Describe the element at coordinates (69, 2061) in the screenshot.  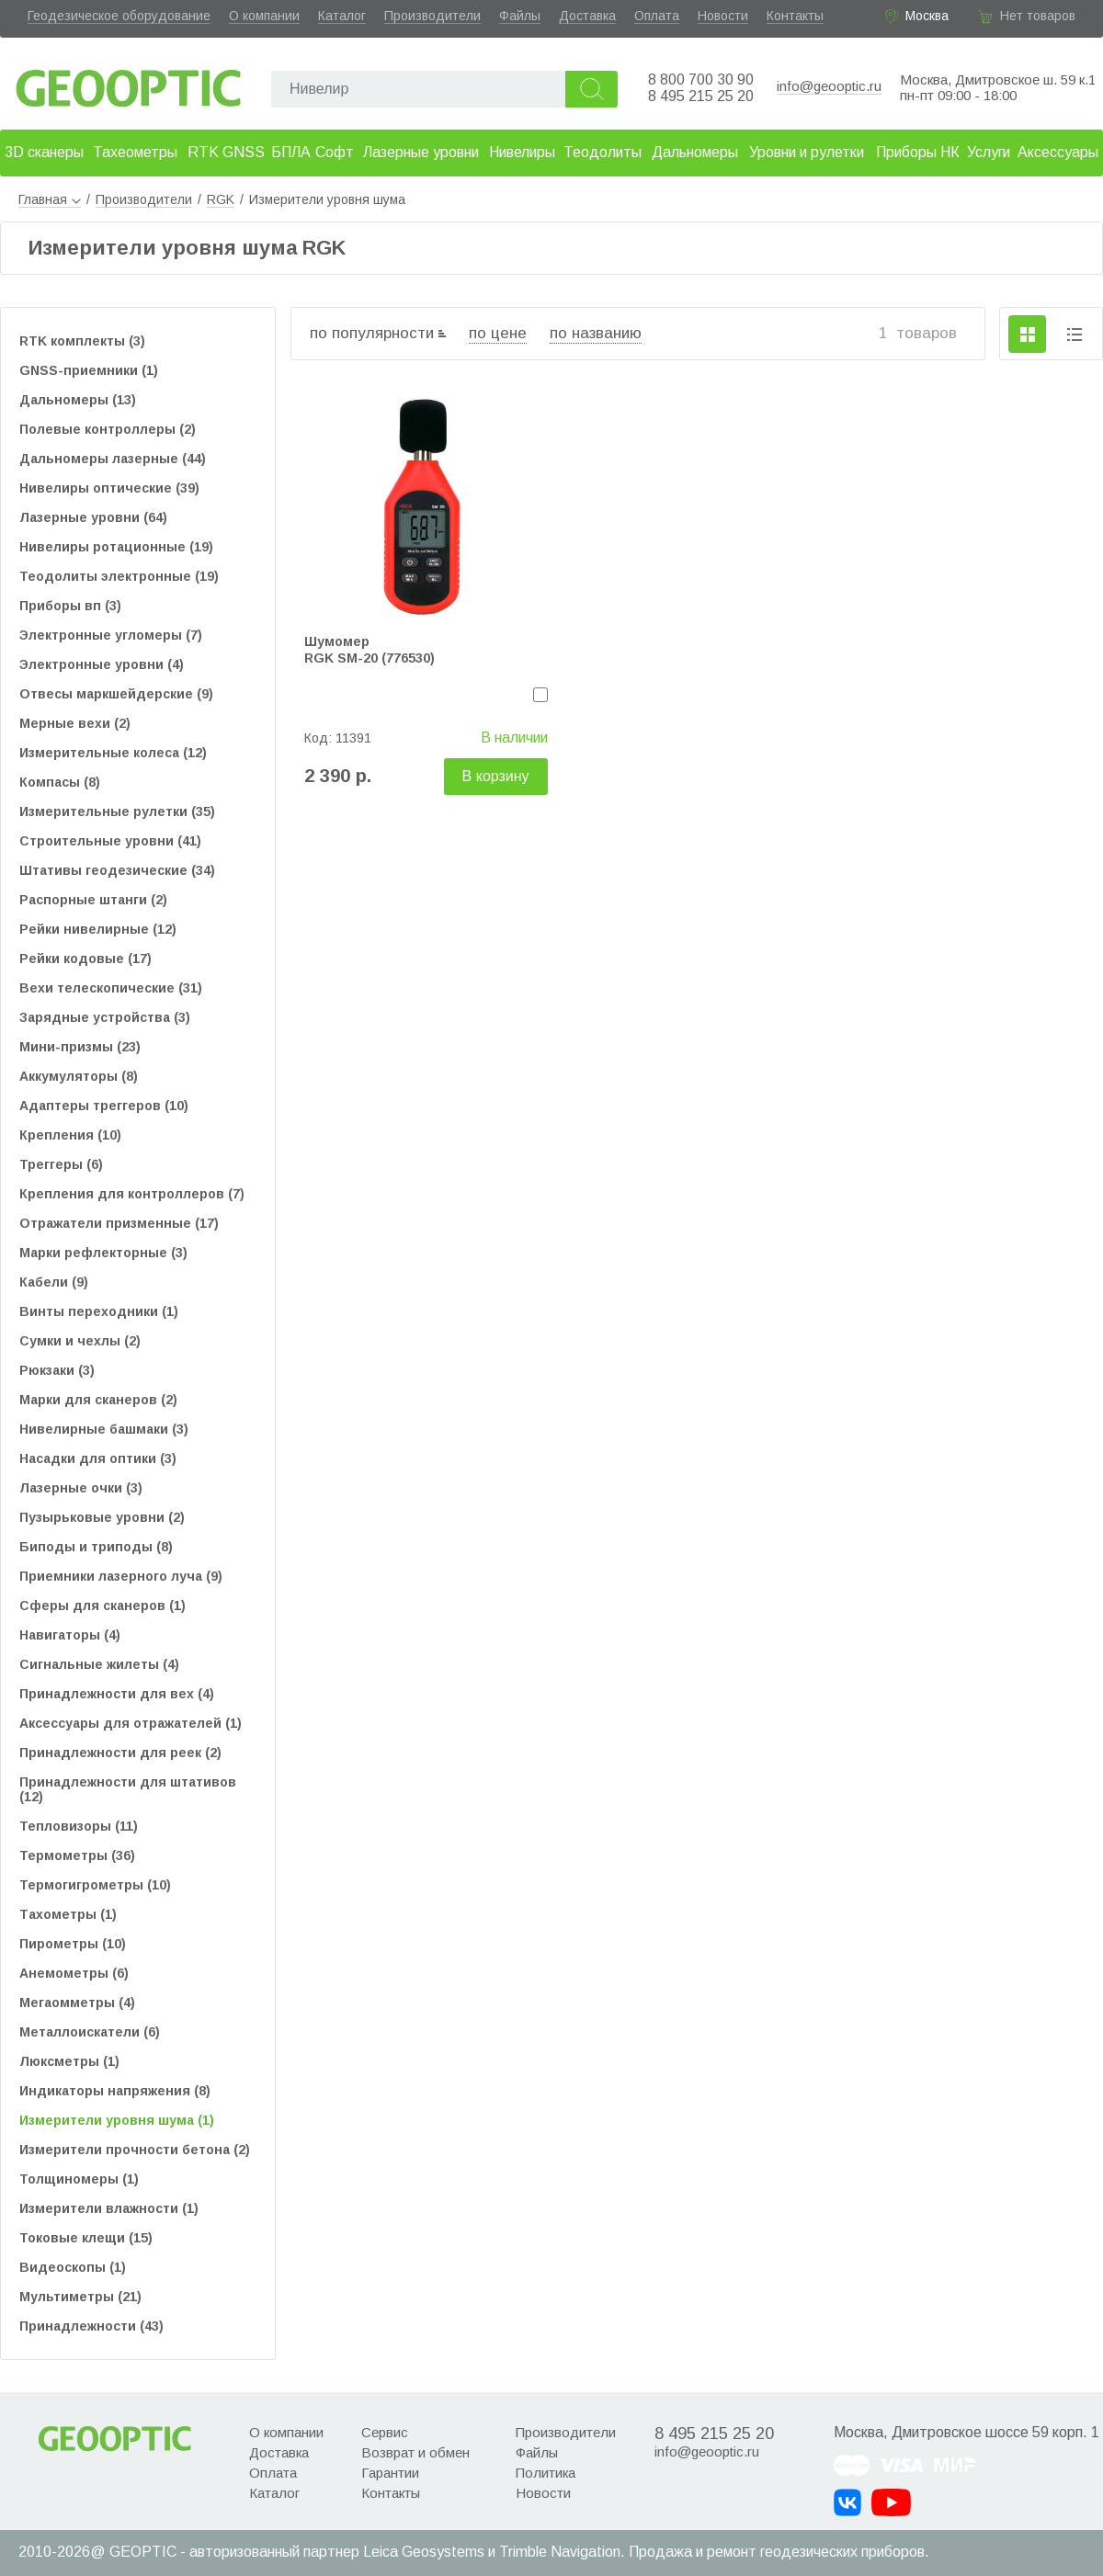
I see `Люксметры (1)` at that location.